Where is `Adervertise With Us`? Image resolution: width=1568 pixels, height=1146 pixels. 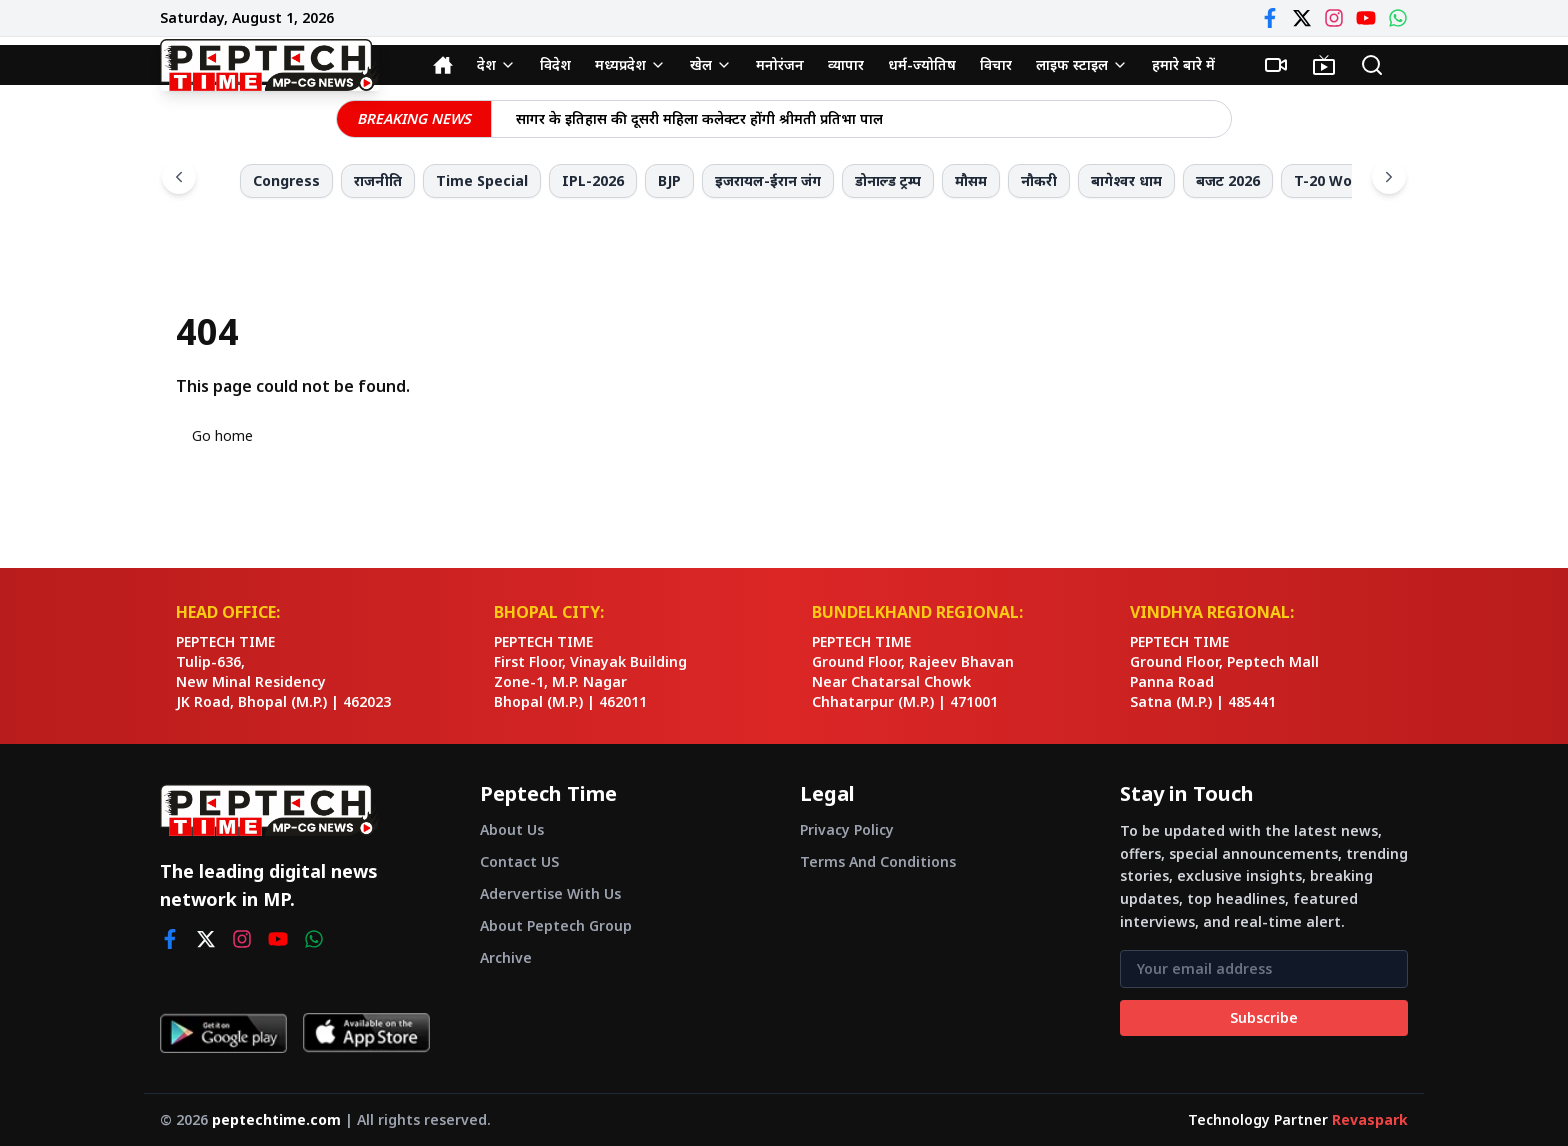 Adervertise With Us is located at coordinates (550, 893).